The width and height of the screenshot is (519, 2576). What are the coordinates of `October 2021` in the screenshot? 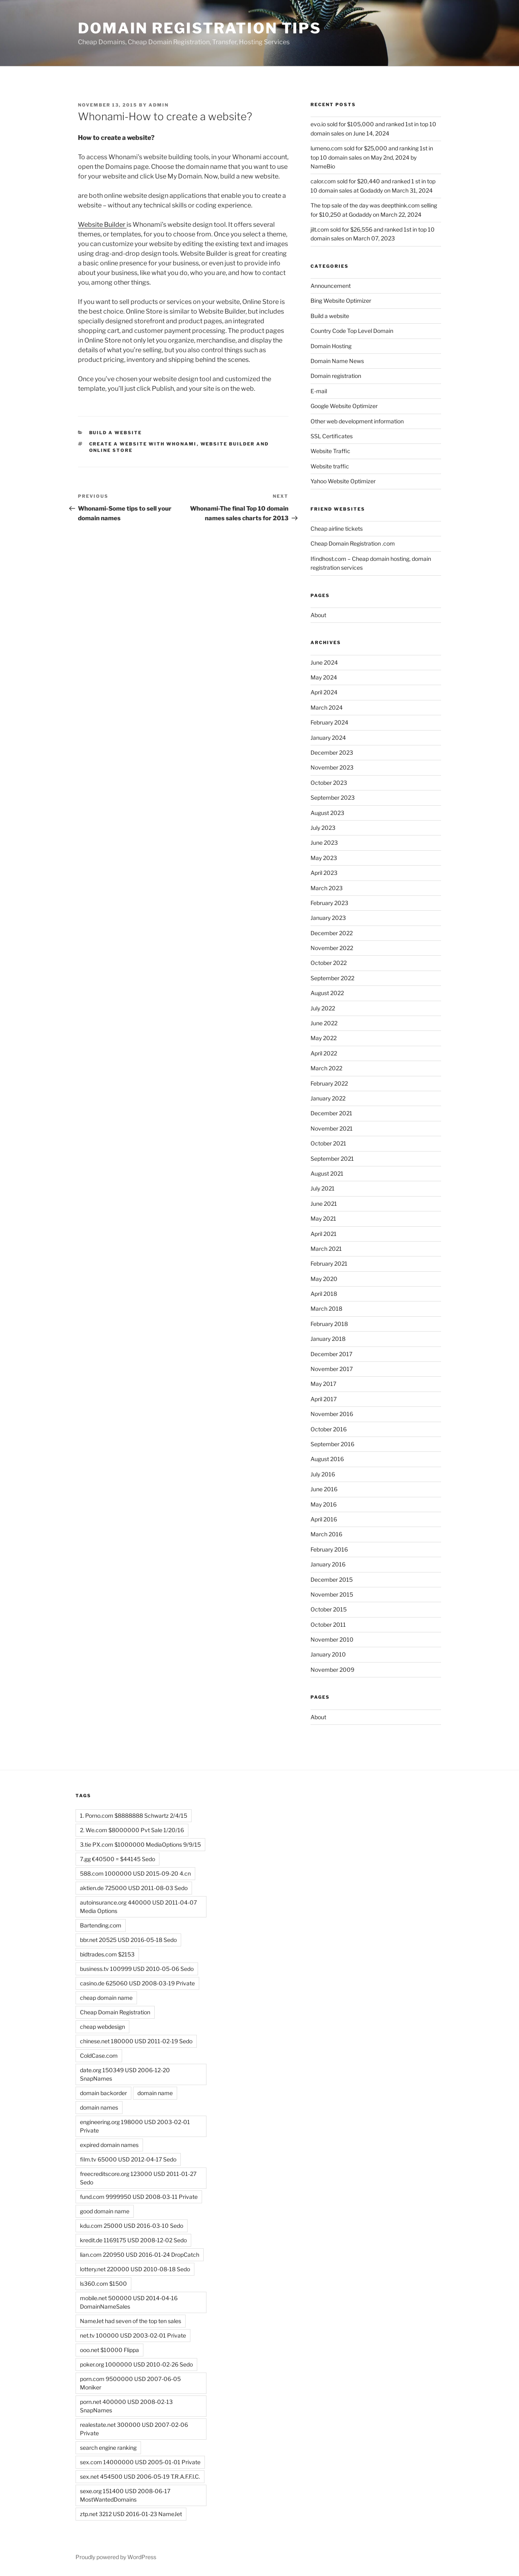 It's located at (328, 1143).